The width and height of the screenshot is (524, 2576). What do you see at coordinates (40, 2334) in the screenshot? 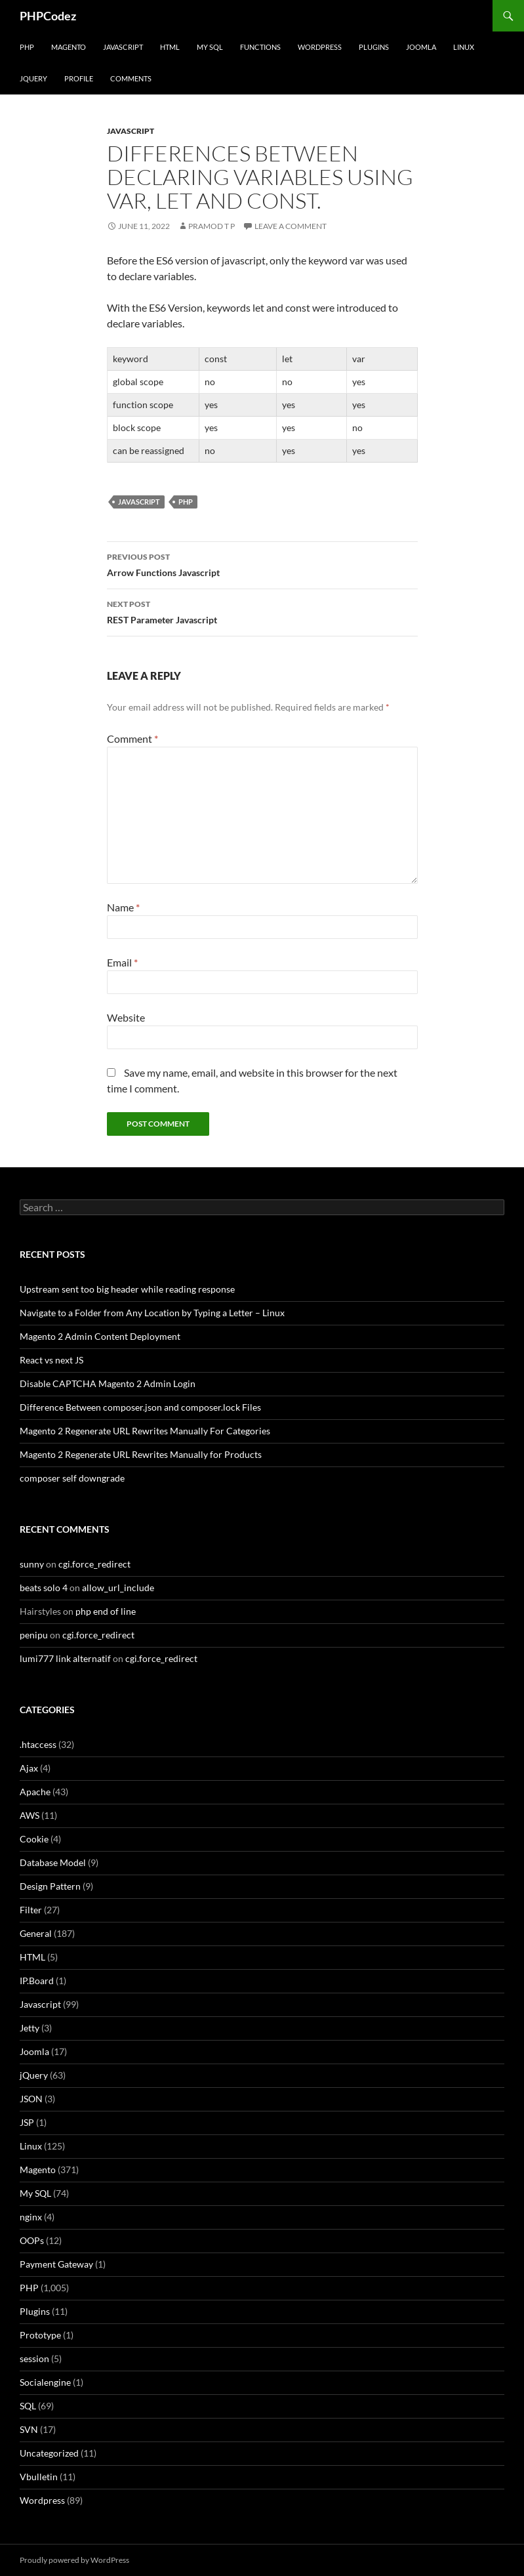
I see `Prototype` at bounding box center [40, 2334].